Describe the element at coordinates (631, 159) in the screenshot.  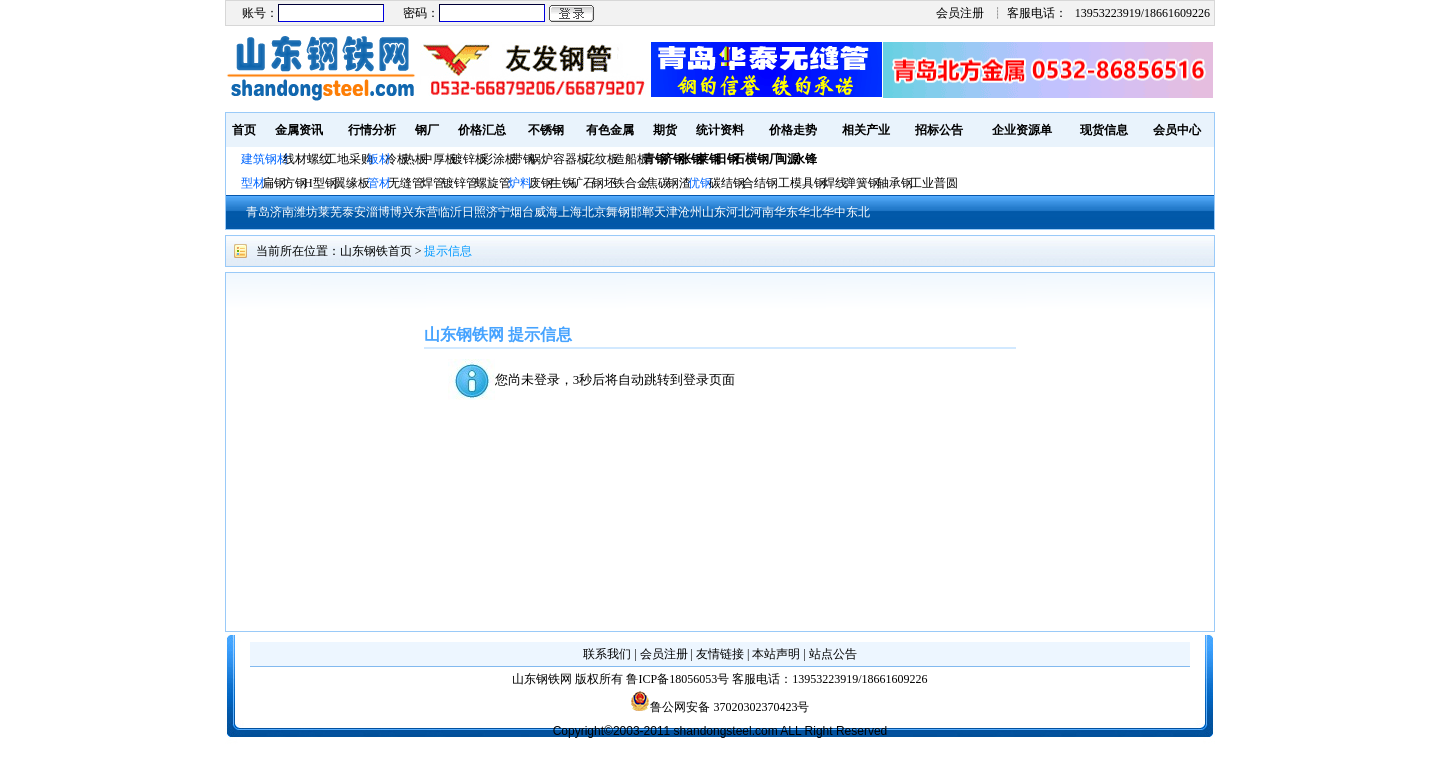
I see `造船板` at that location.